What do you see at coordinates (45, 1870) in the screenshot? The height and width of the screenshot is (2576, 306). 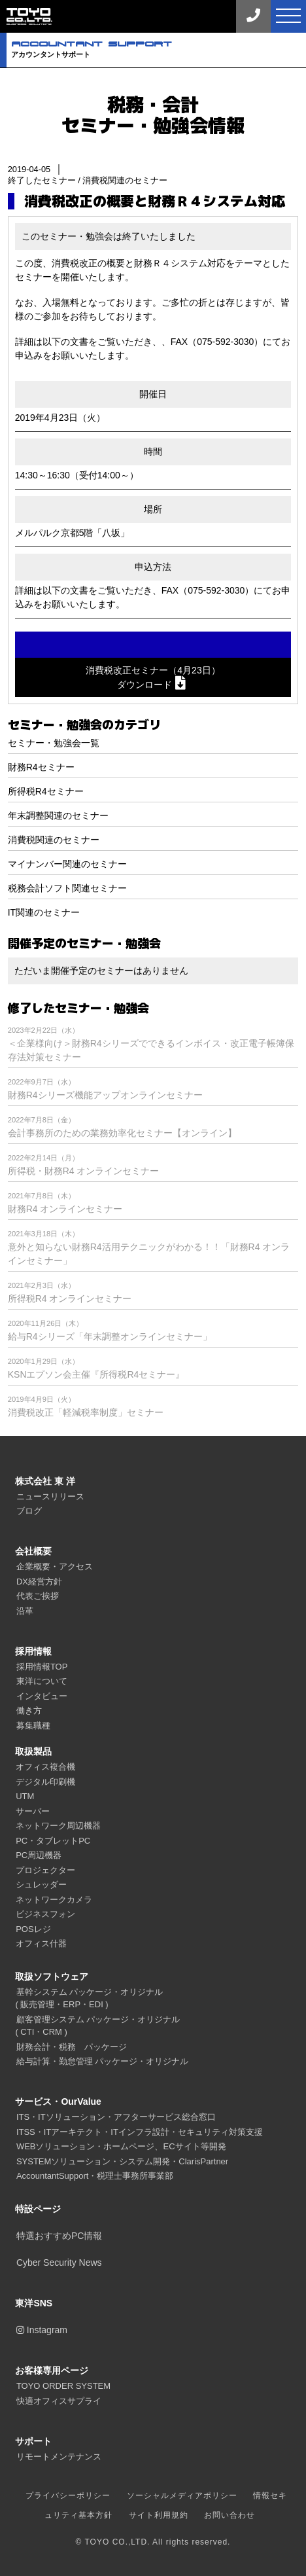 I see `プロジェクター` at bounding box center [45, 1870].